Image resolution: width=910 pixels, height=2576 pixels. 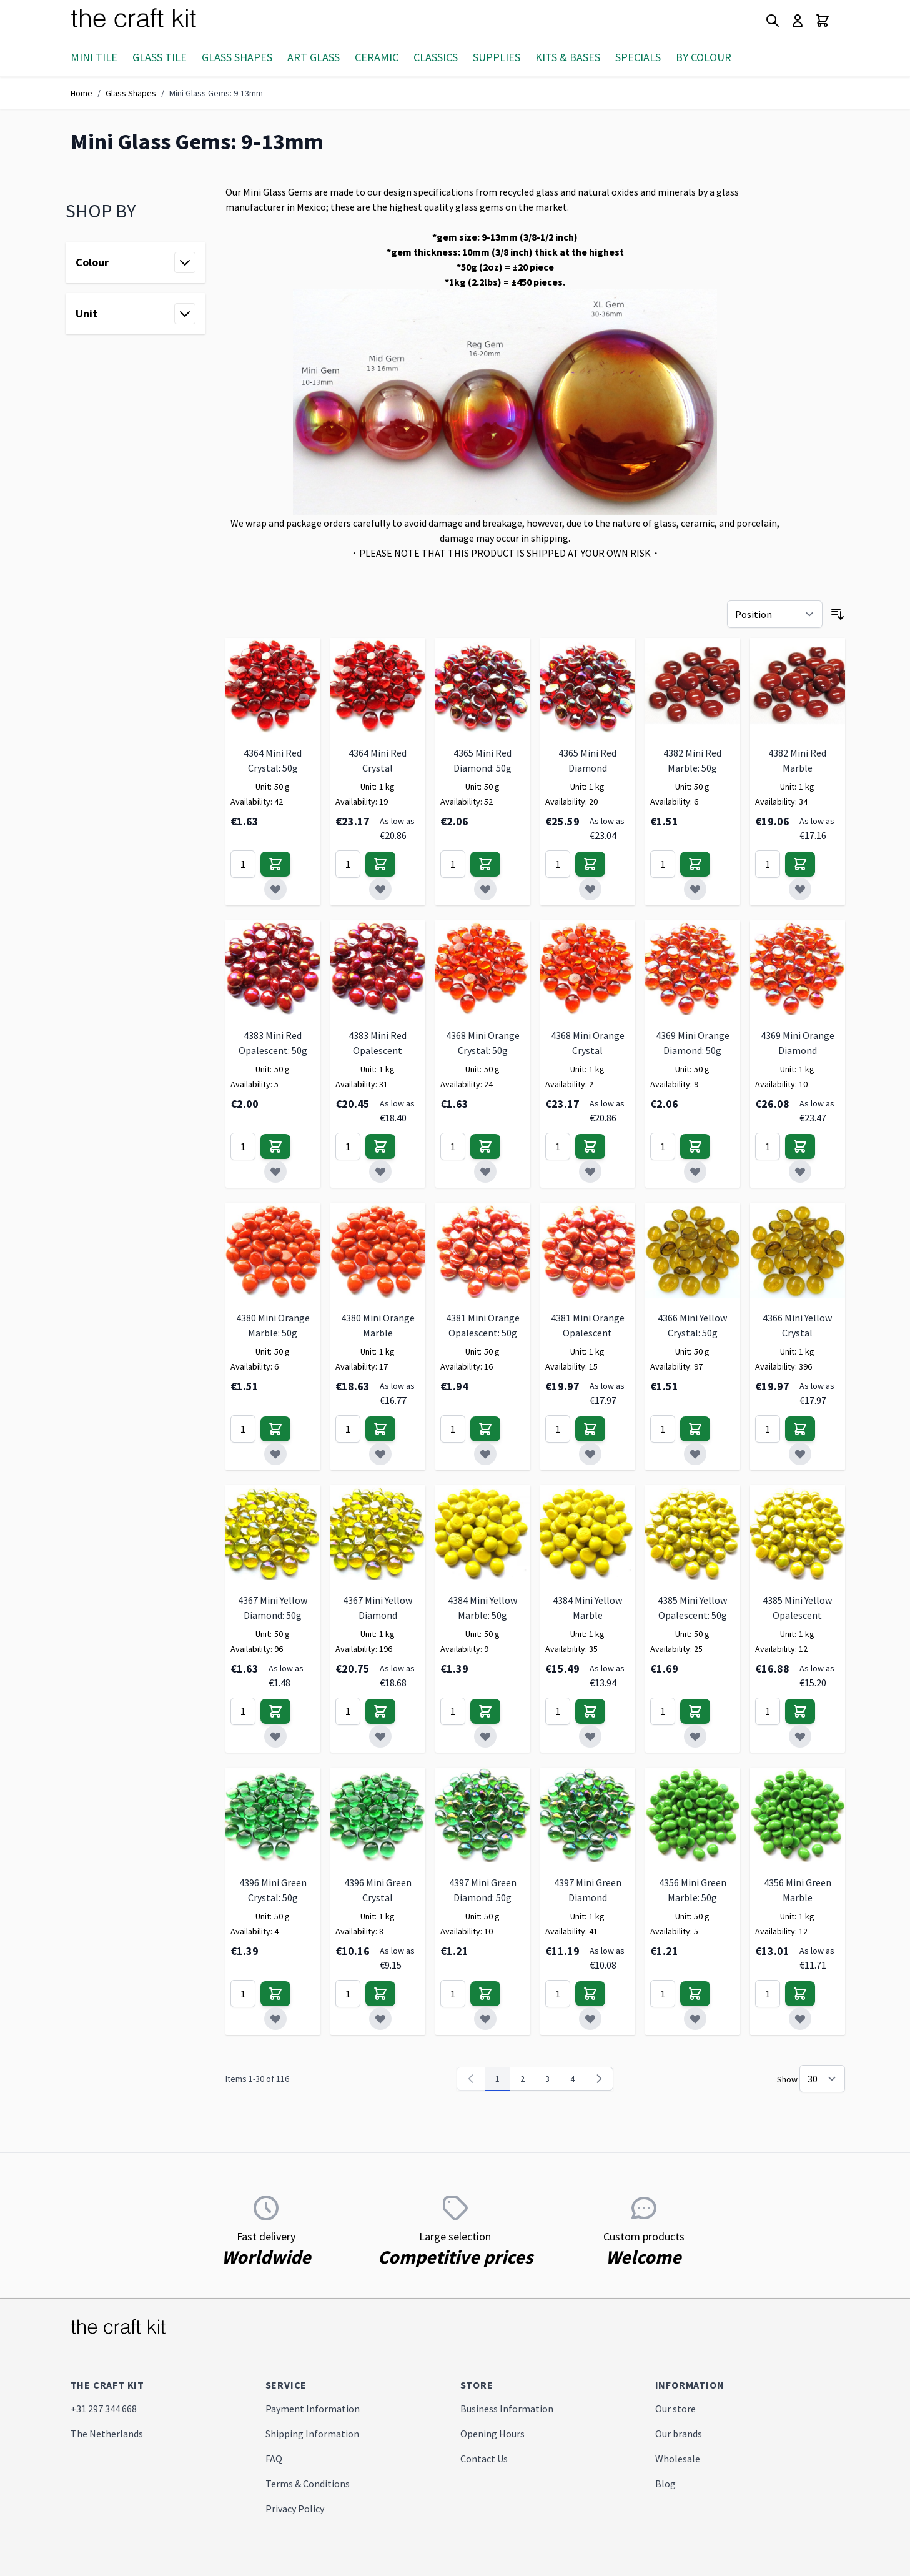 What do you see at coordinates (313, 57) in the screenshot?
I see `Art Glass` at bounding box center [313, 57].